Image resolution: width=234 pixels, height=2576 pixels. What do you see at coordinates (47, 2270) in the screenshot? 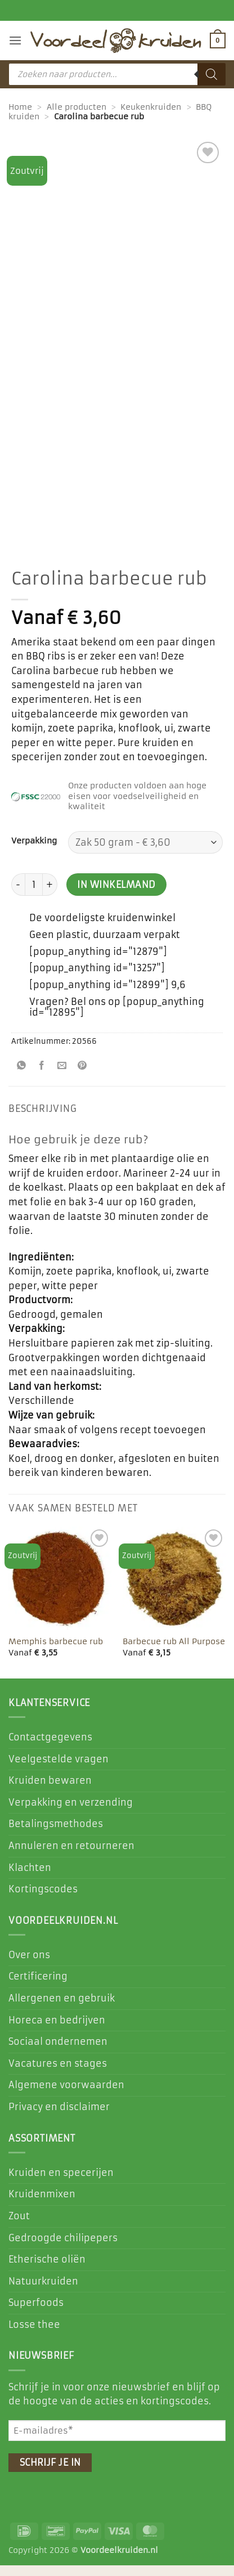
I see `Etherische oliën` at bounding box center [47, 2270].